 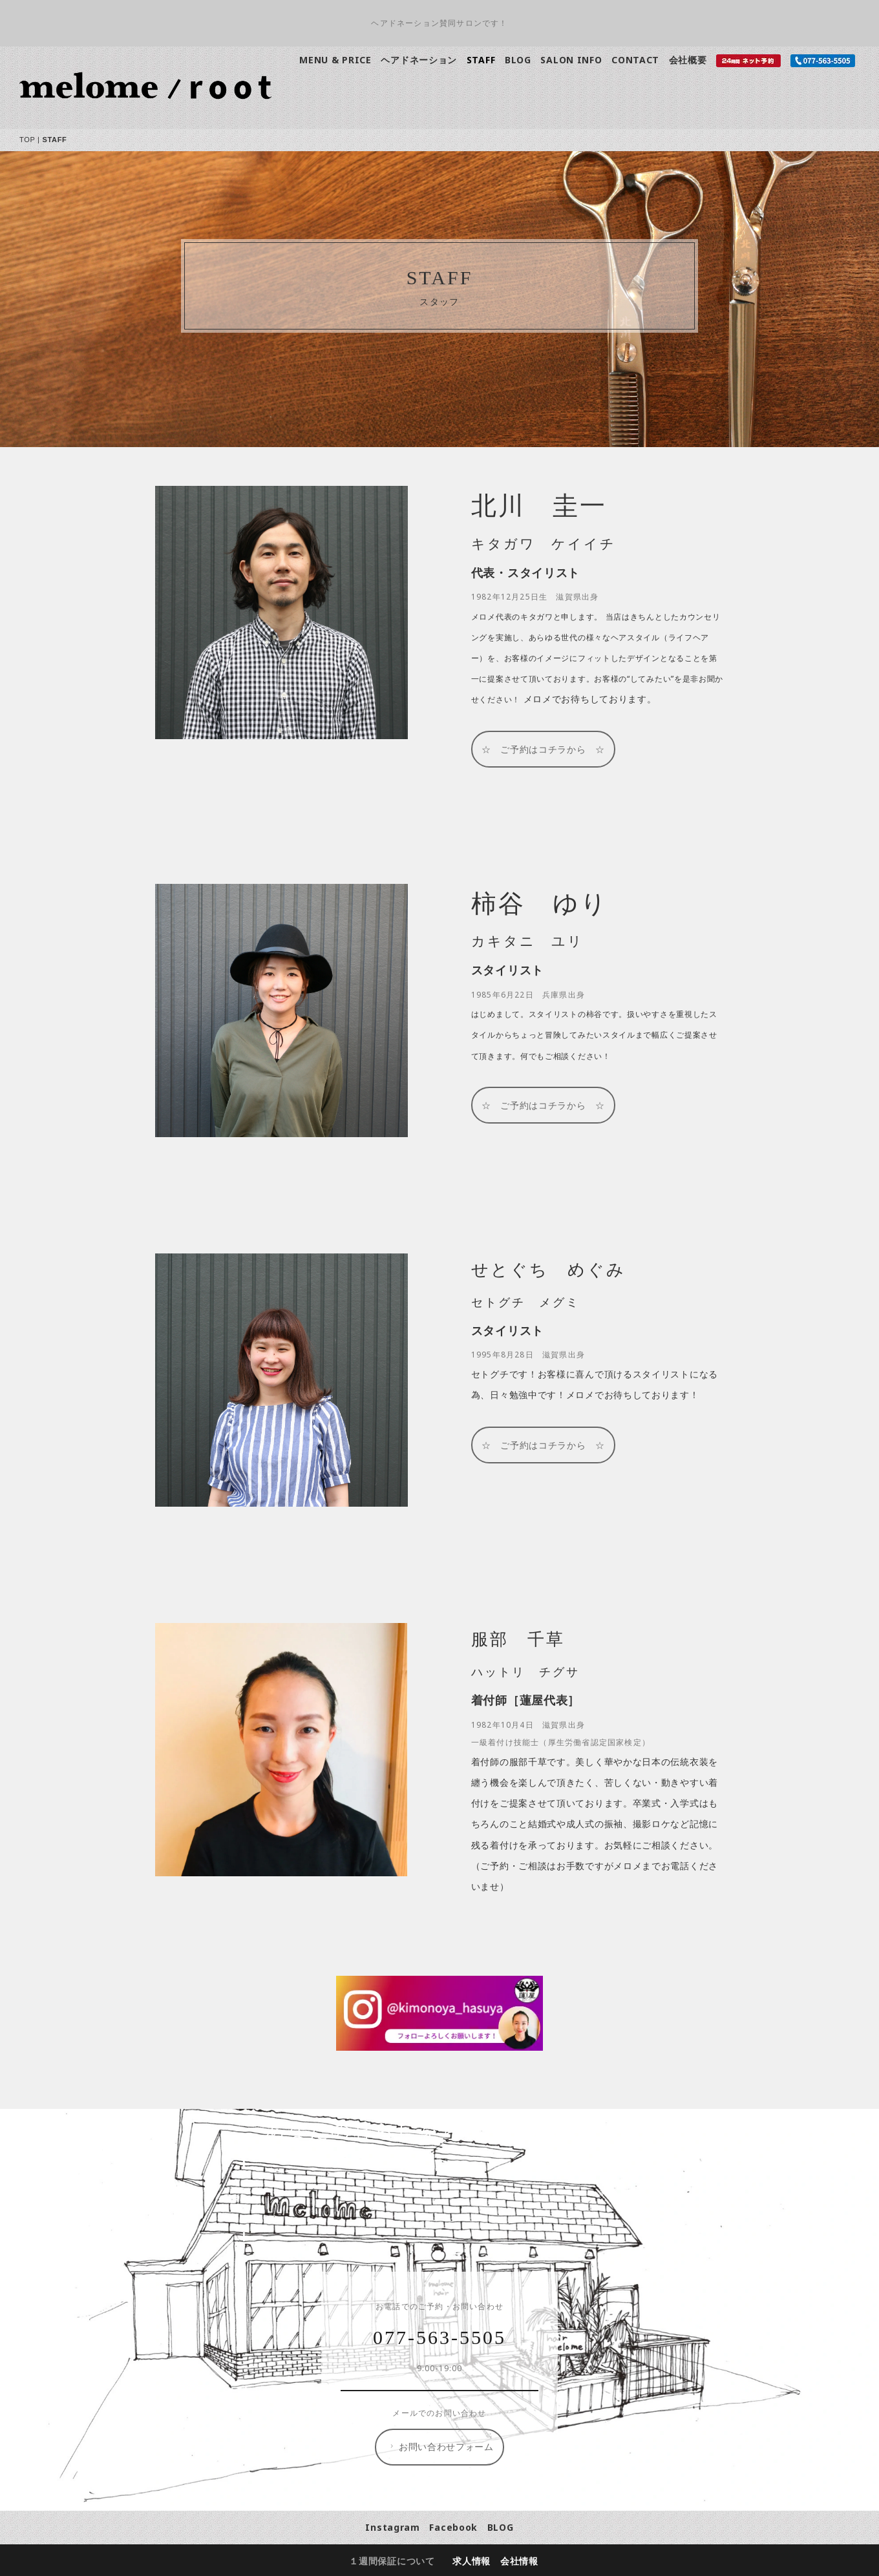 What do you see at coordinates (335, 60) in the screenshot?
I see `MENU & PRICE` at bounding box center [335, 60].